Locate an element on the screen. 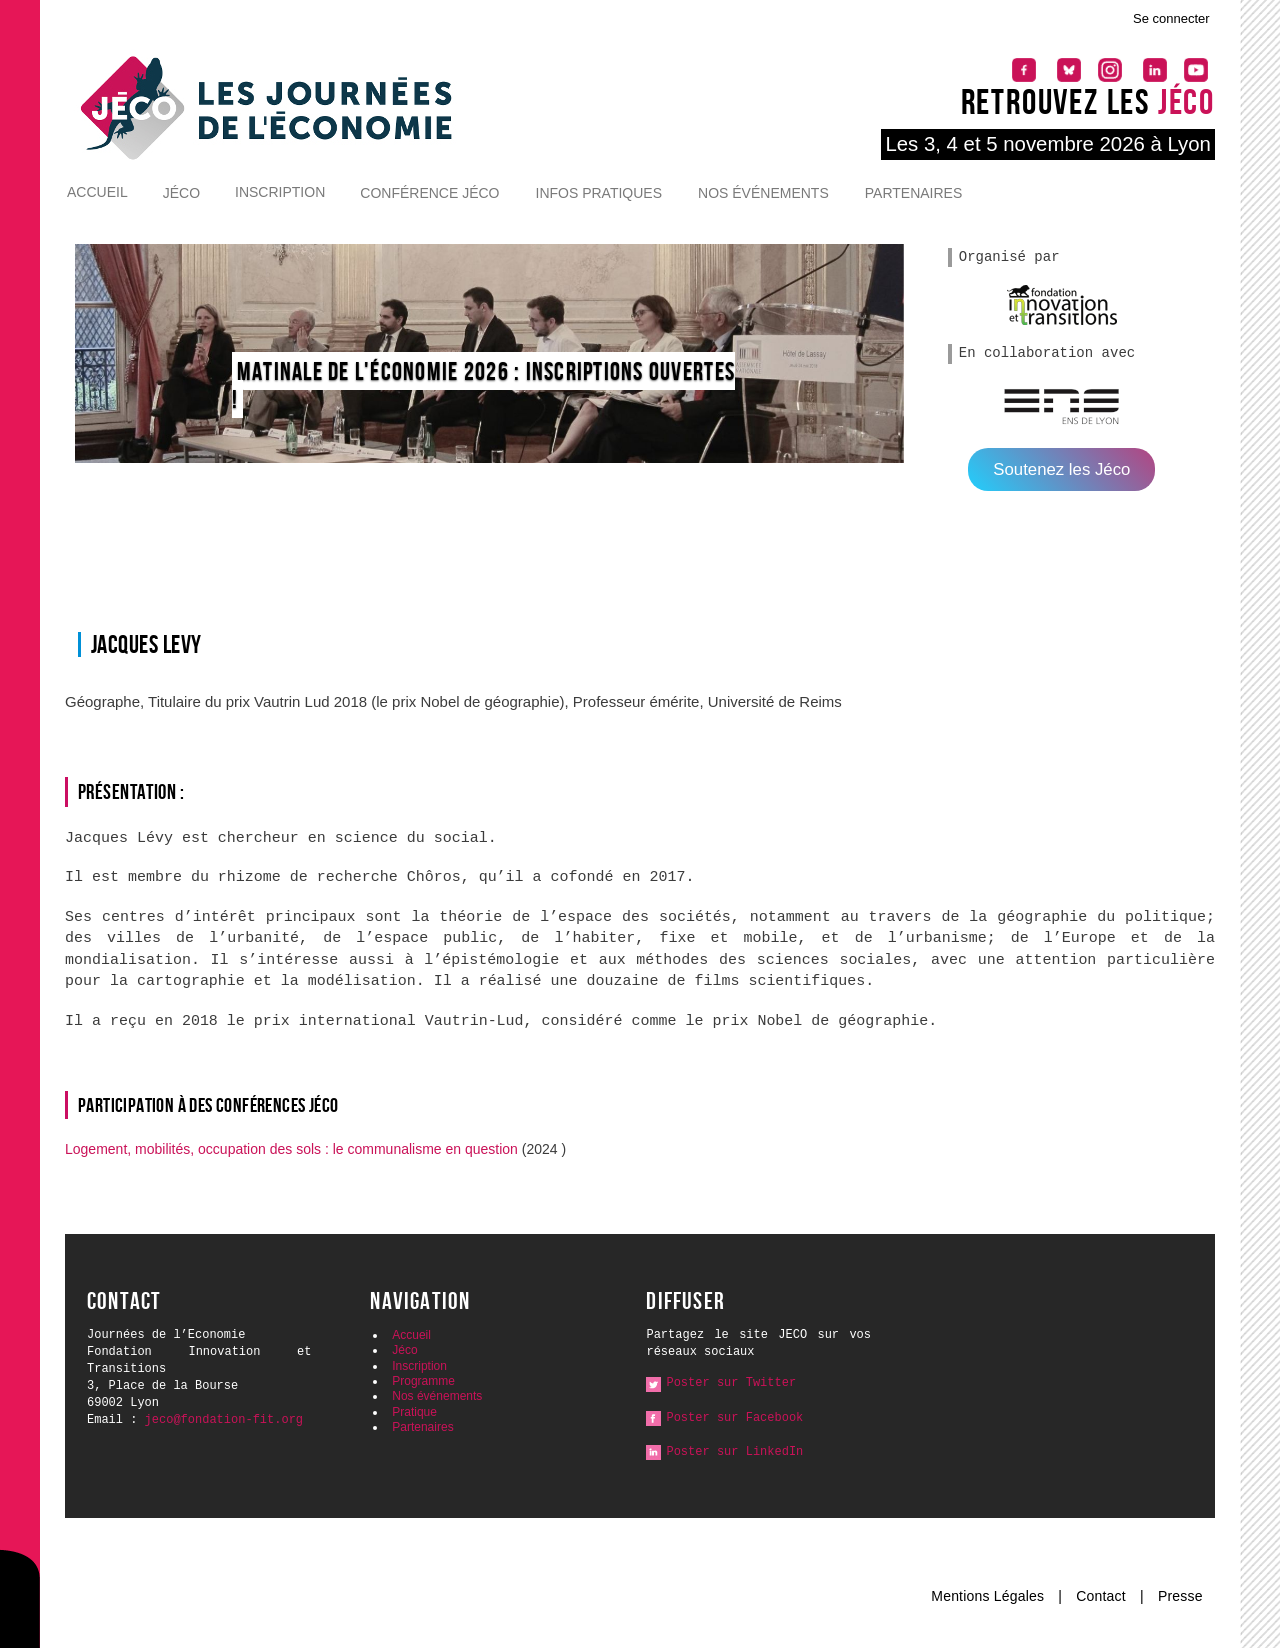 This screenshot has height=1648, width=1280. Partenaires is located at coordinates (914, 193).